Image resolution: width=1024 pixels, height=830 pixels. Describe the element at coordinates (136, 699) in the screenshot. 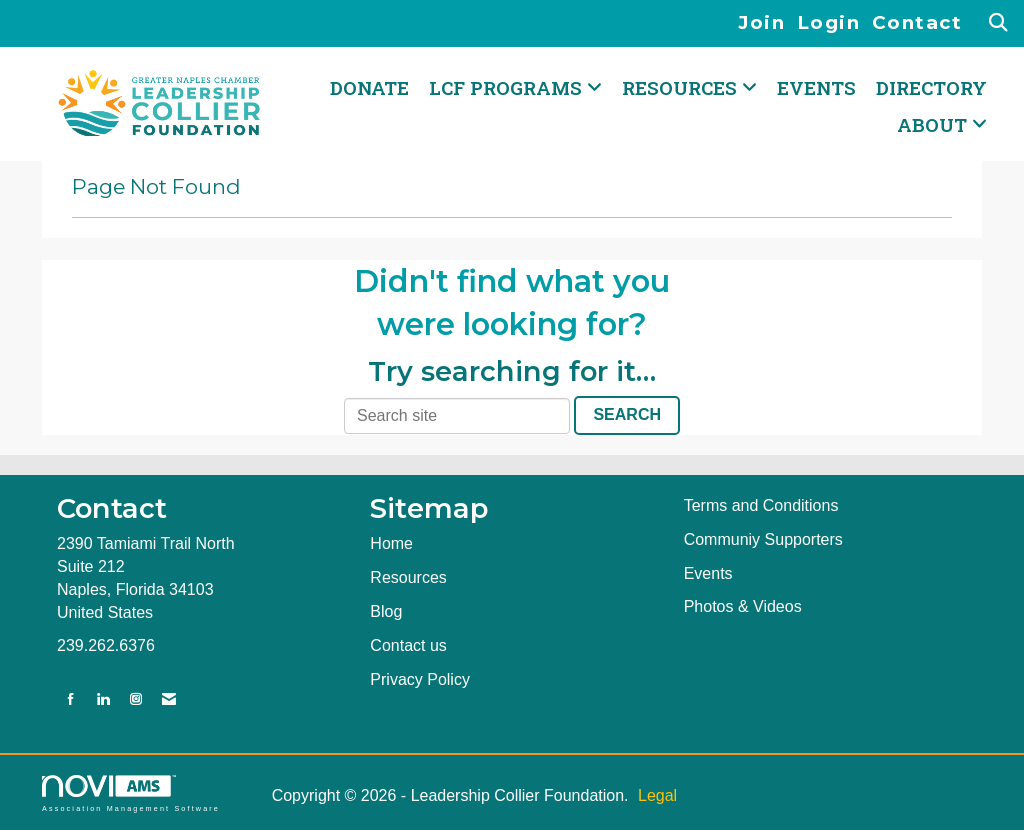

I see `[Connect with us on Instagram]` at that location.